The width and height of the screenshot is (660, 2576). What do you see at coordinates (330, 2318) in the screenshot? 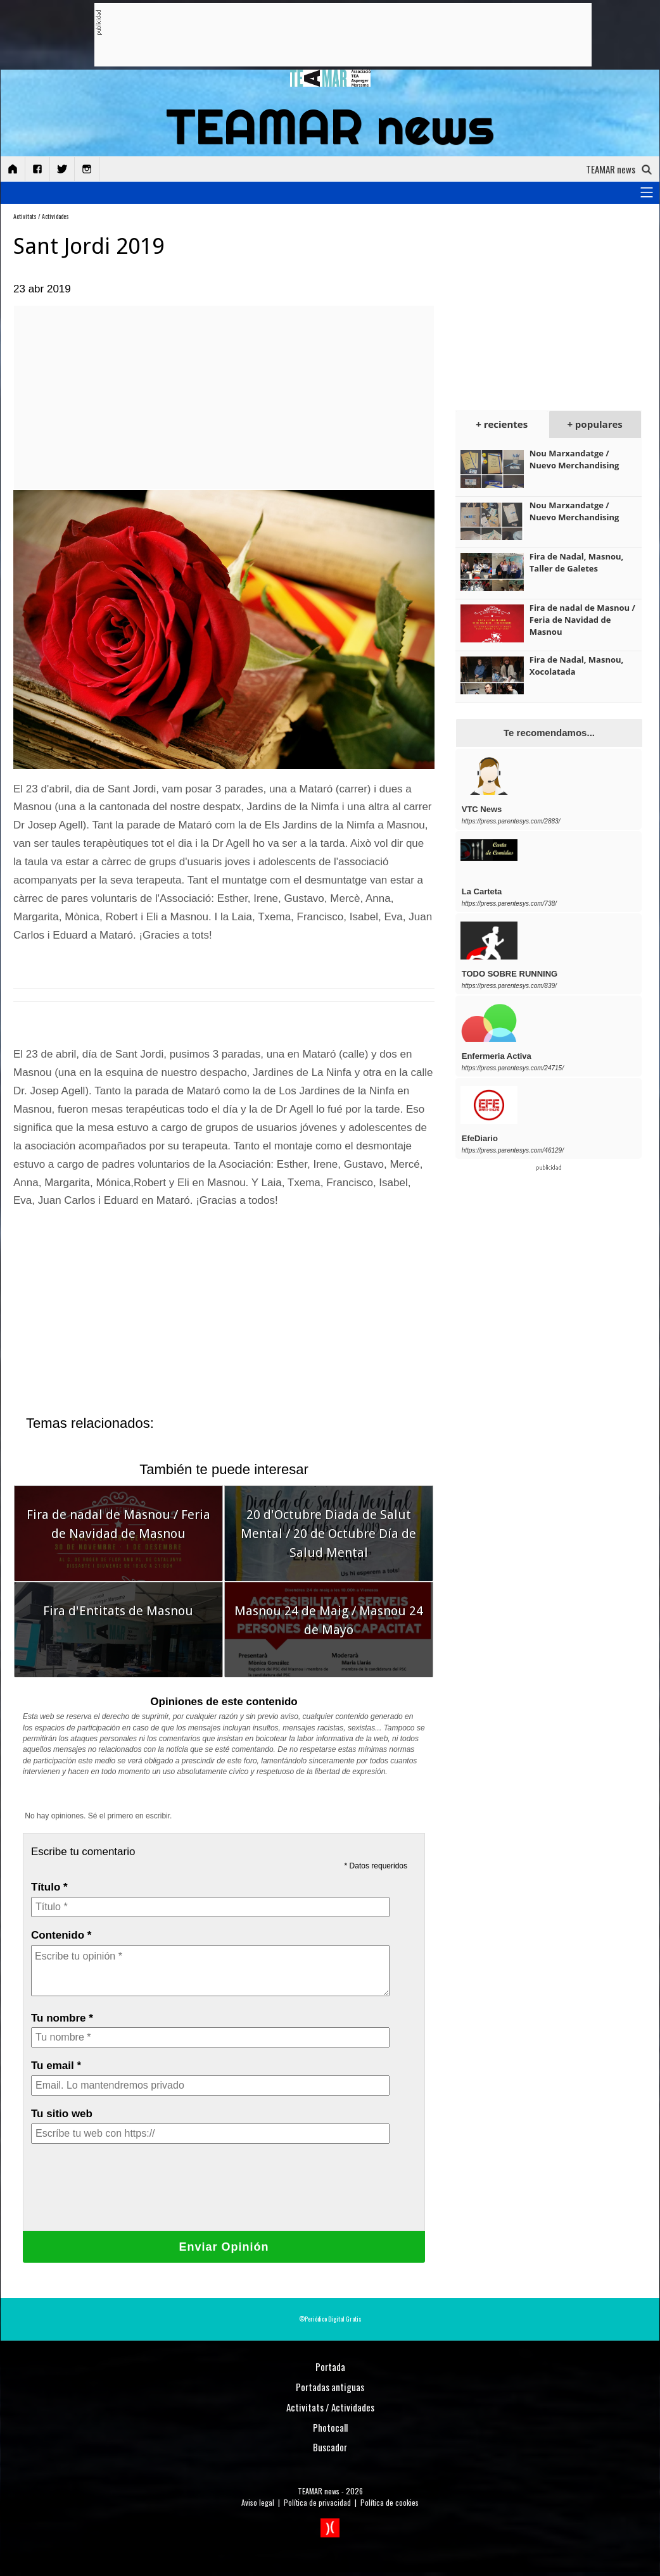
I see `©Periódico Digital Gratis` at bounding box center [330, 2318].